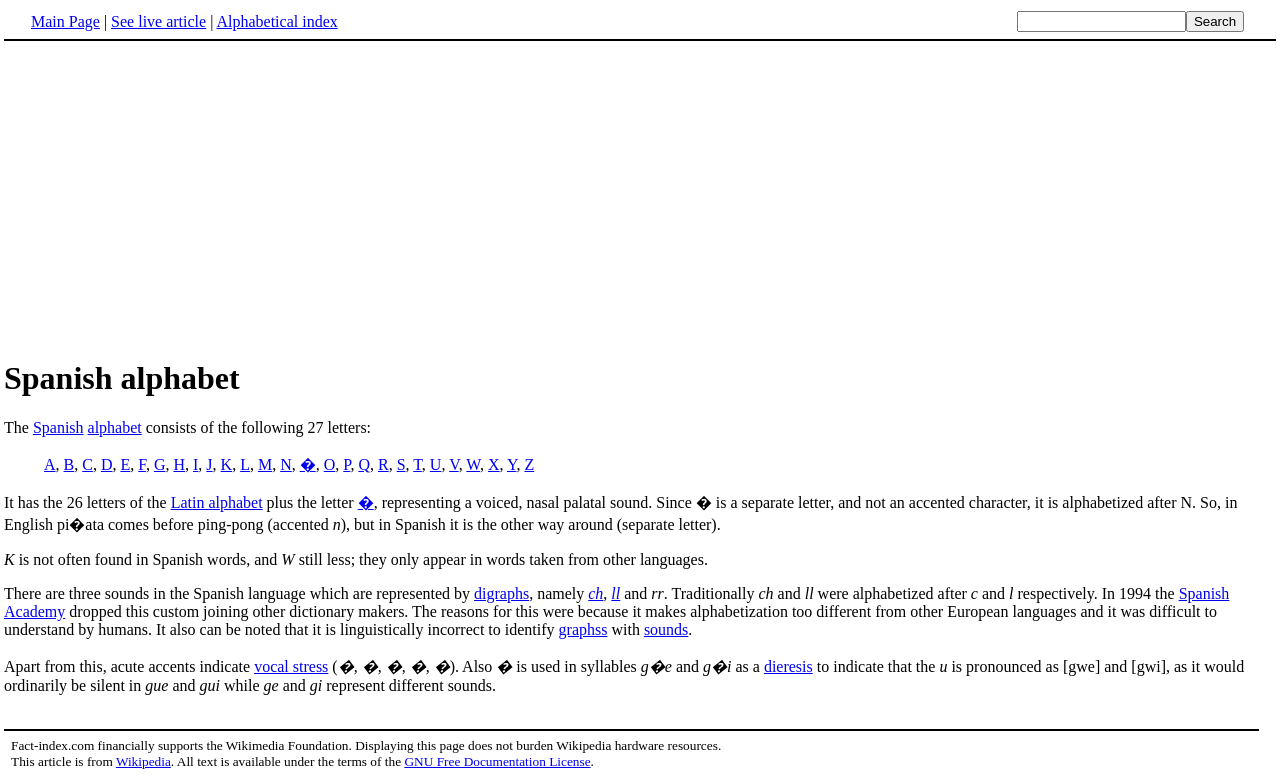 This screenshot has width=1280, height=781. I want to click on See live article, so click(158, 21).